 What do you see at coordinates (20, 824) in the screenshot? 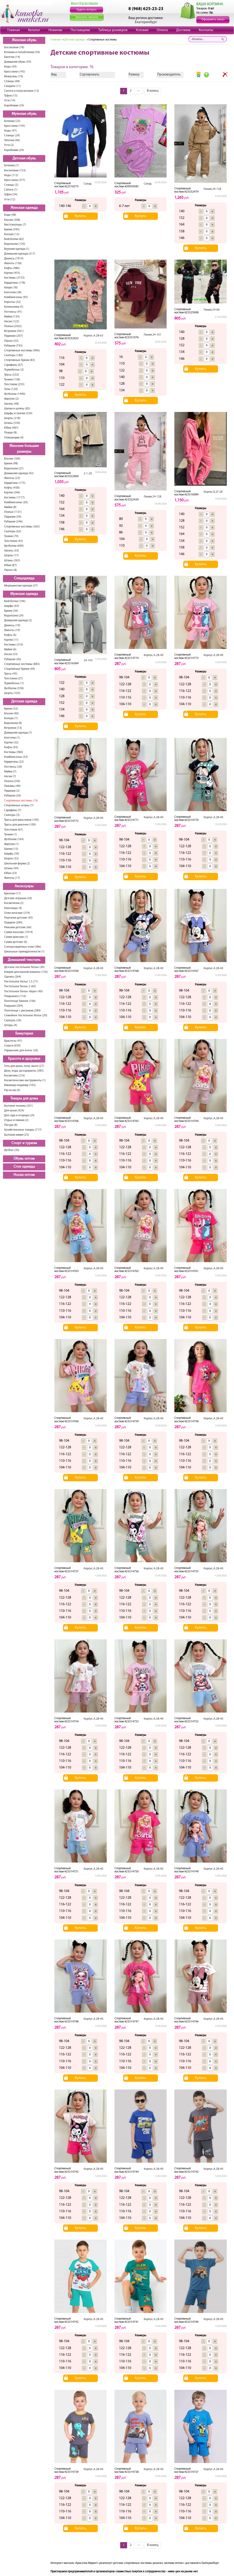
I see `Трусы для девочек (100)` at bounding box center [20, 824].